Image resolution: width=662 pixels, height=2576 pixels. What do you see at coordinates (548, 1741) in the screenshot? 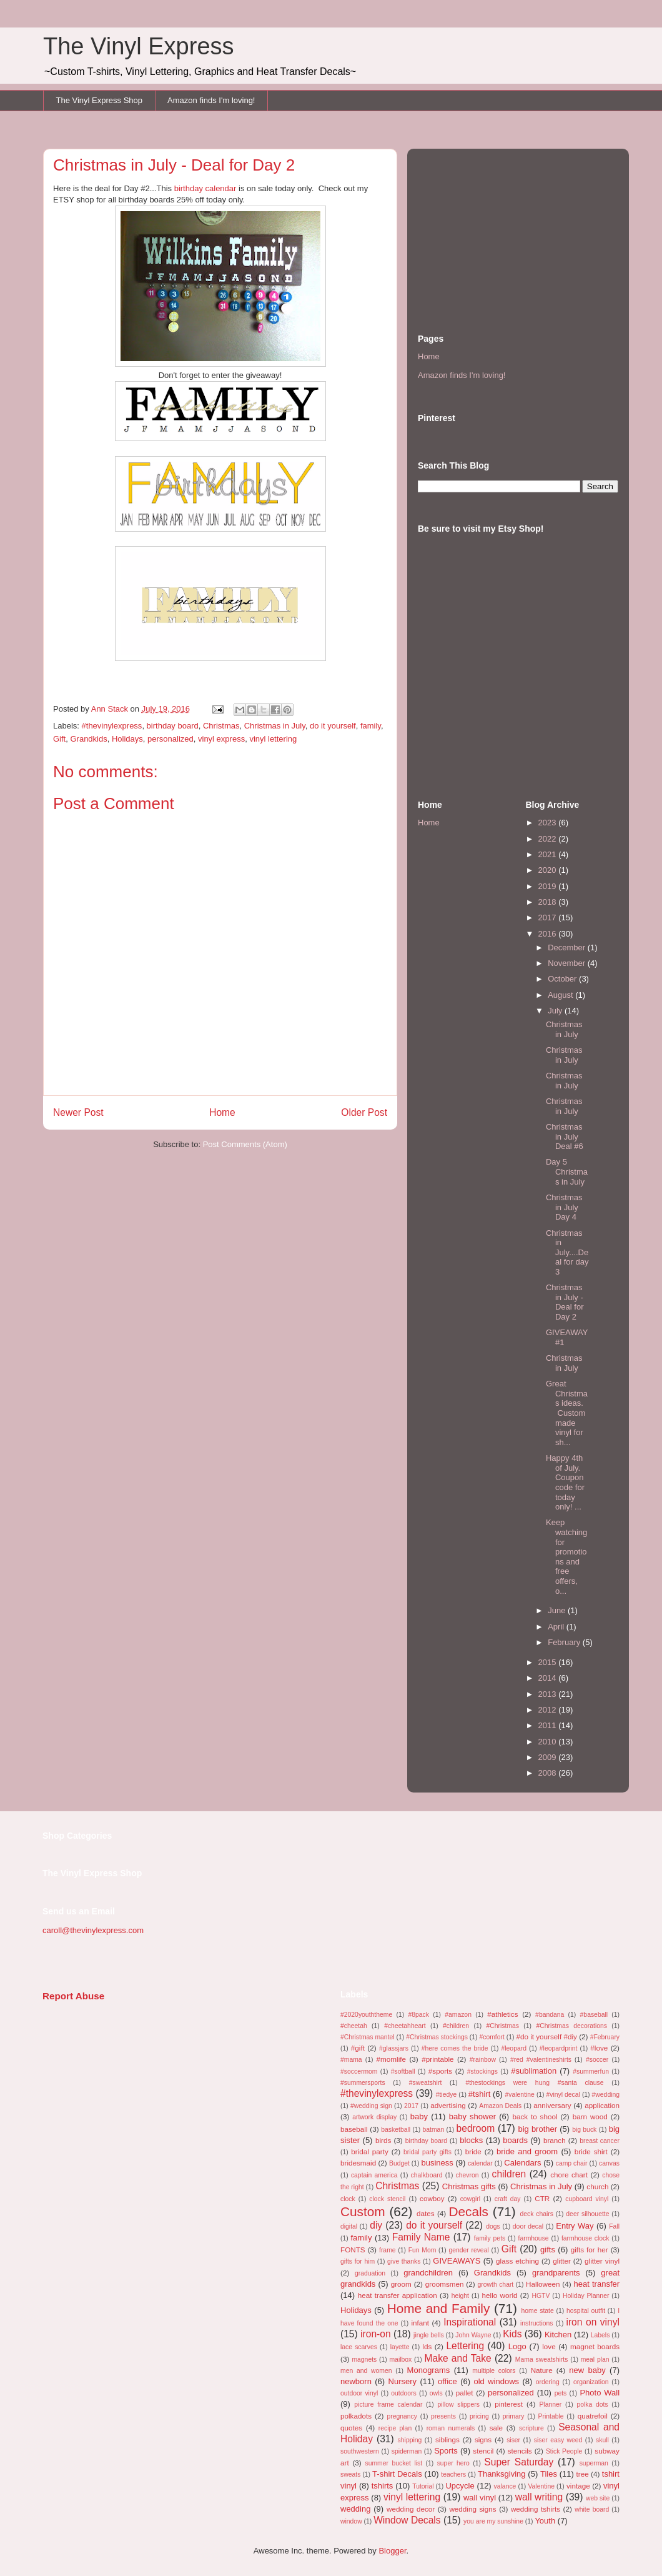
I see `2010` at bounding box center [548, 1741].